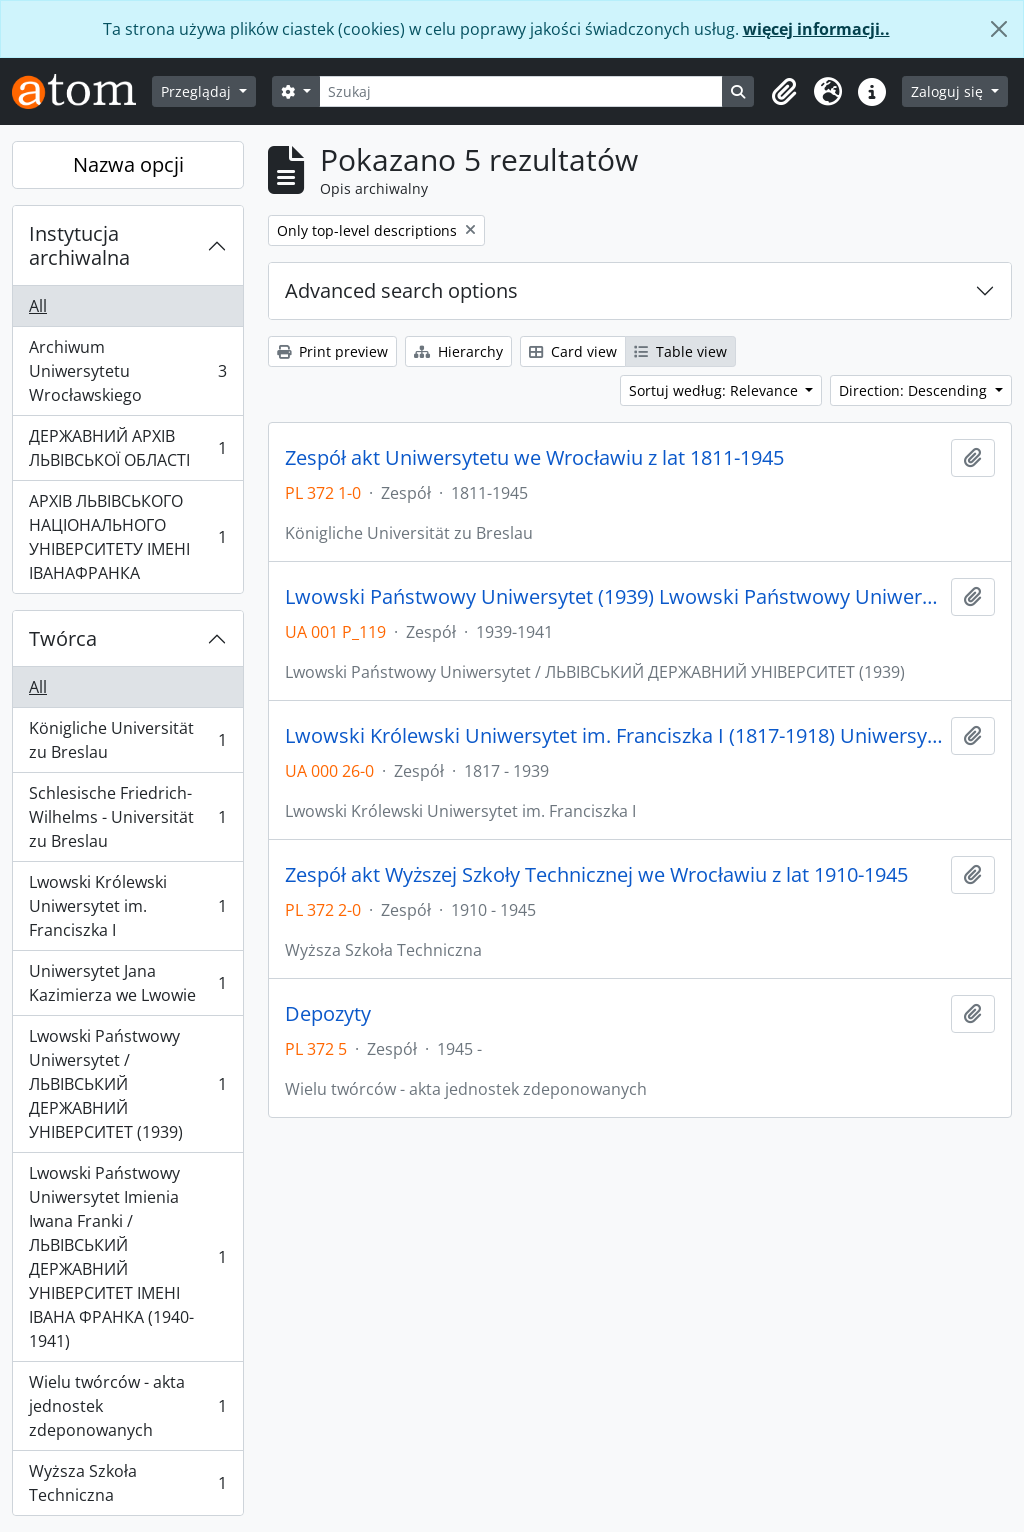  I want to click on Przeglądaj, so click(198, 91).